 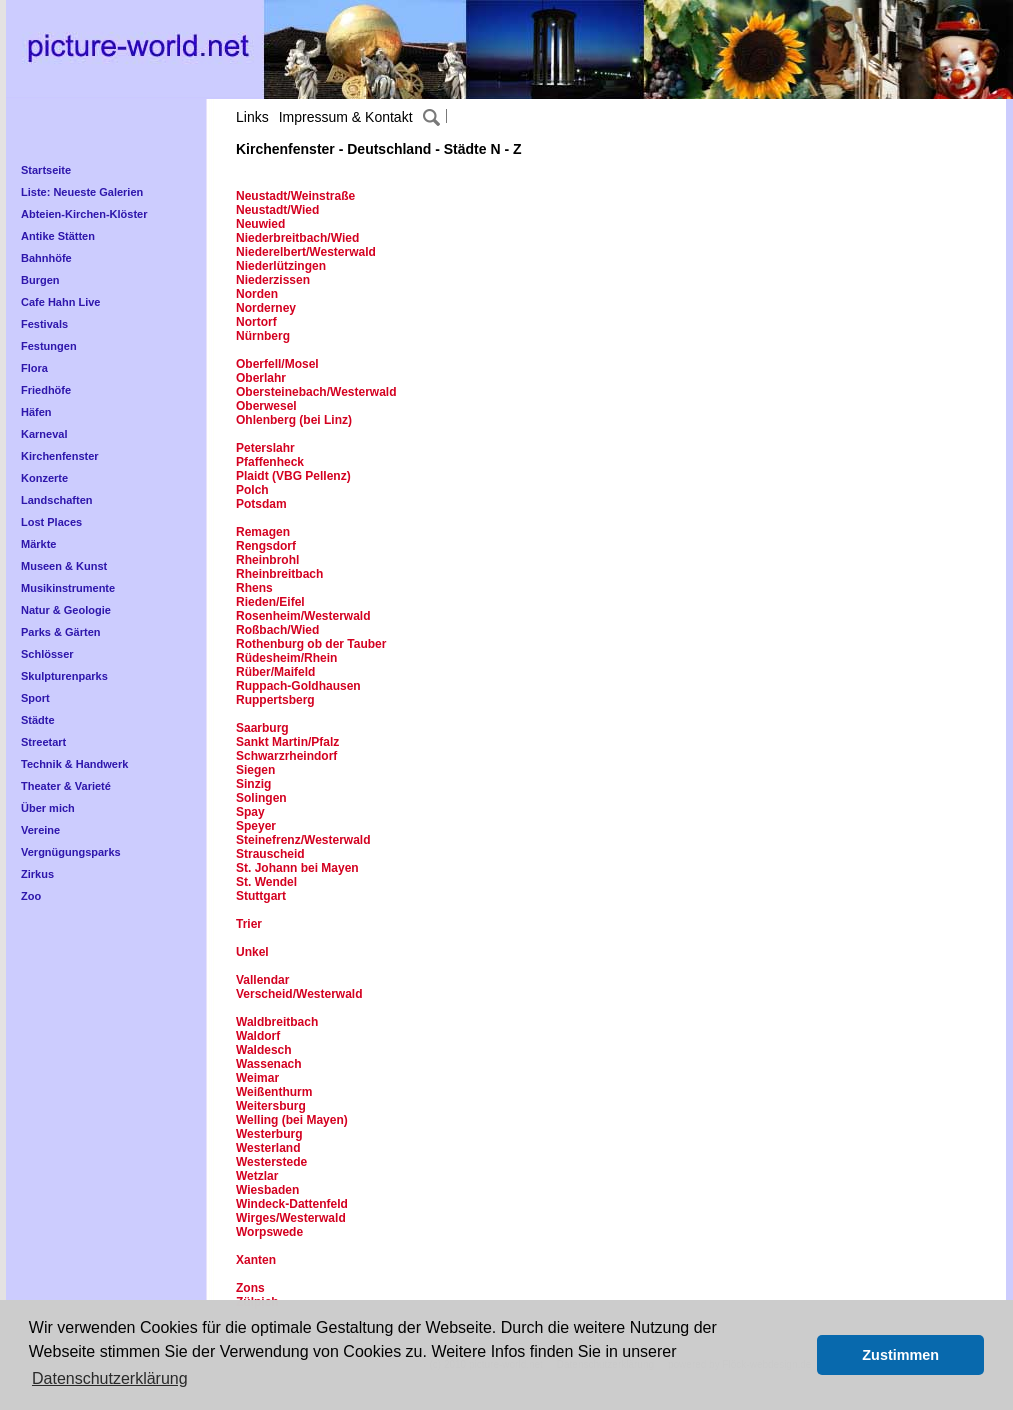 I want to click on Speyer, so click(x=256, y=826).